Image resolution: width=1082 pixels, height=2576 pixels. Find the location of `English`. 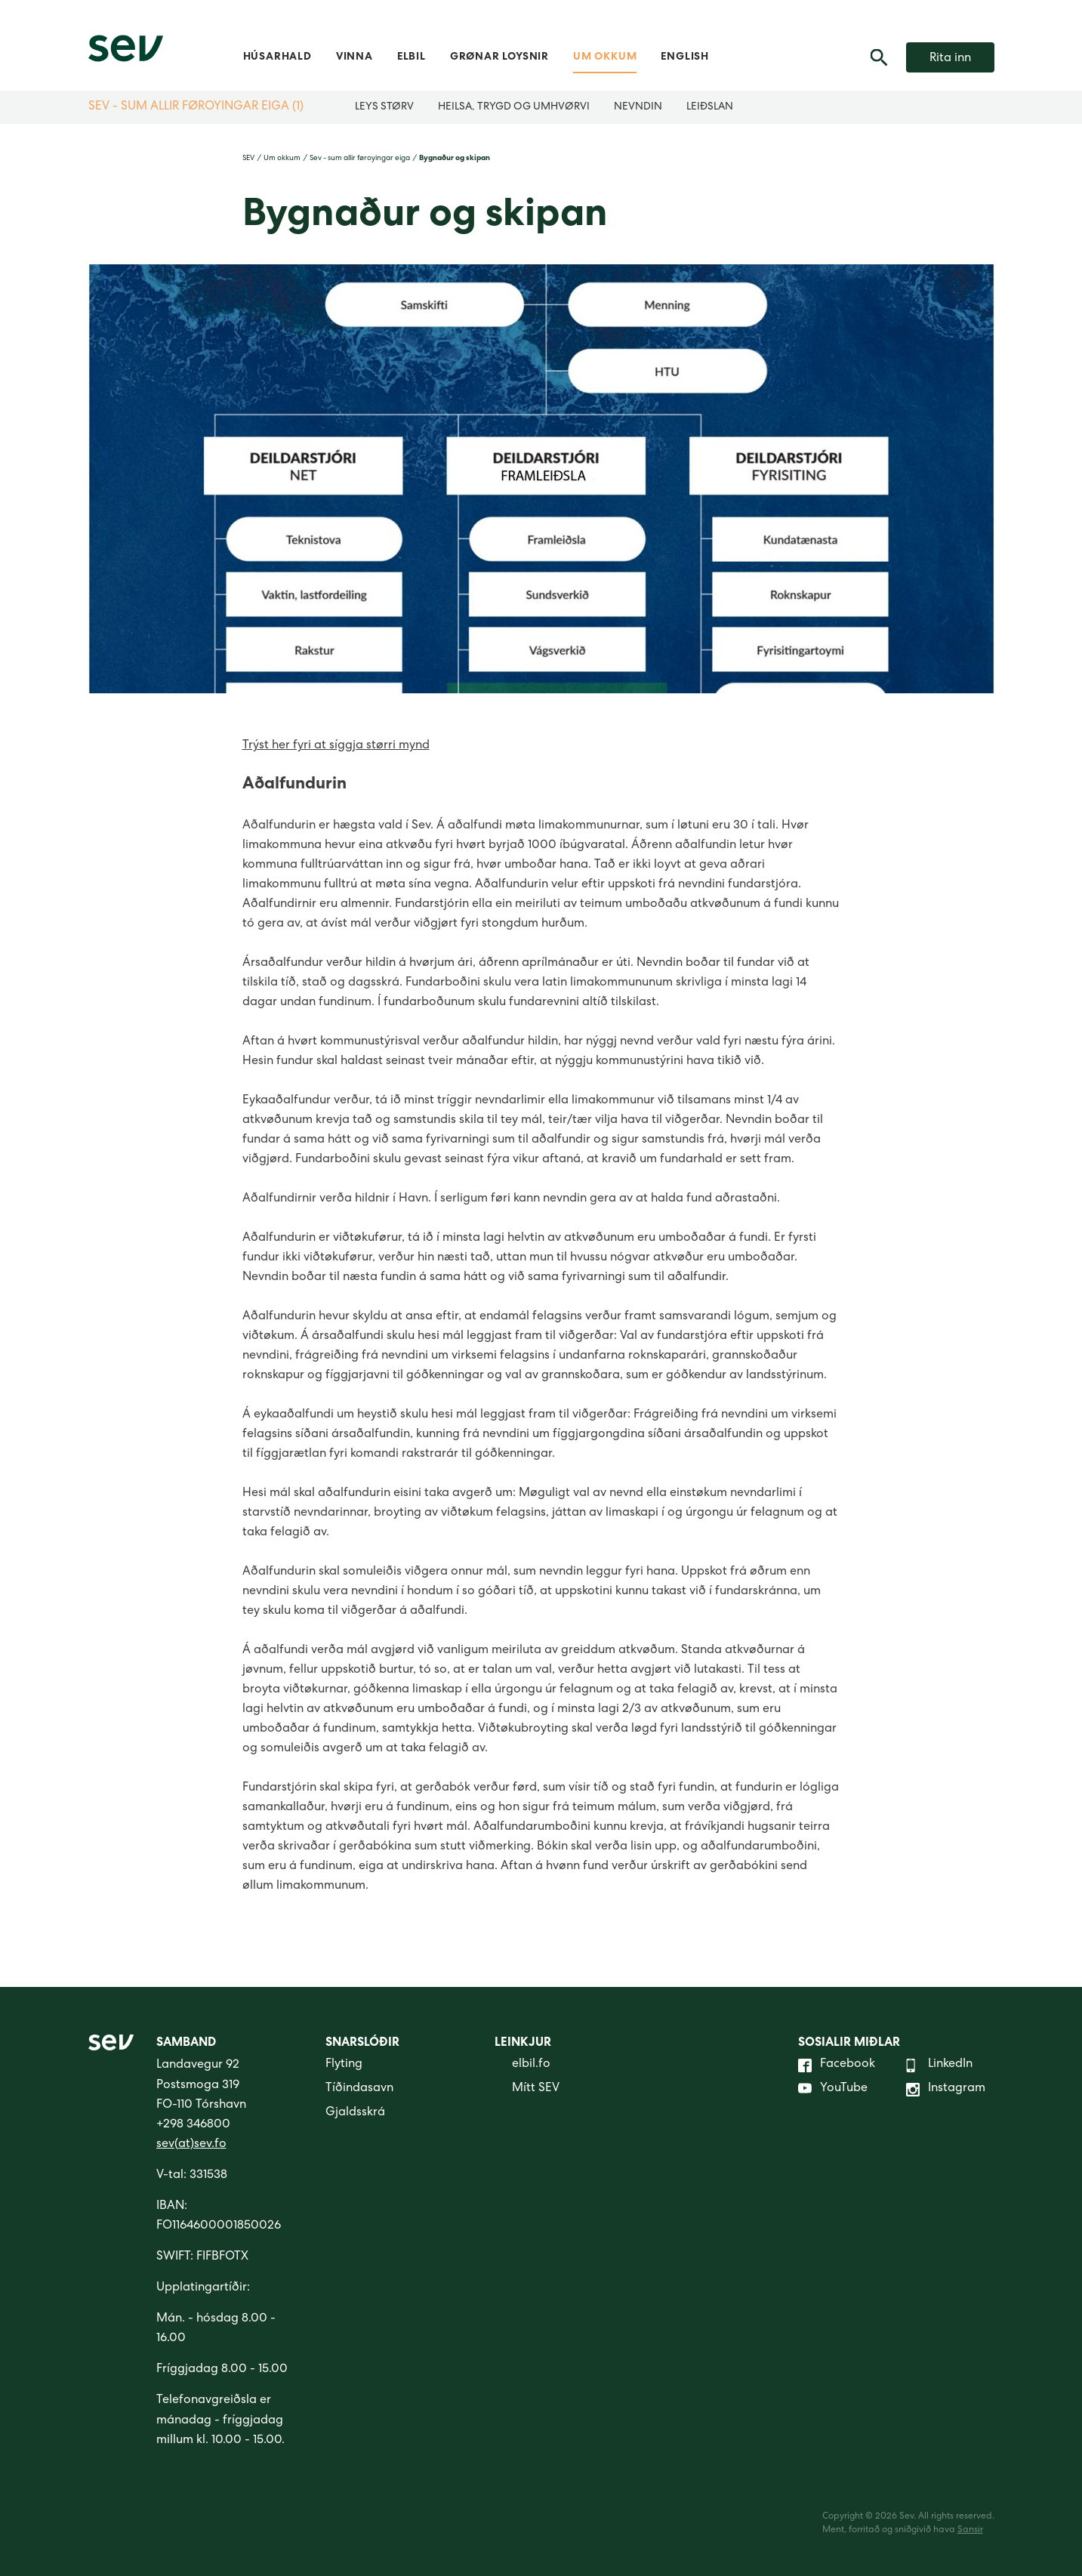

English is located at coordinates (685, 57).